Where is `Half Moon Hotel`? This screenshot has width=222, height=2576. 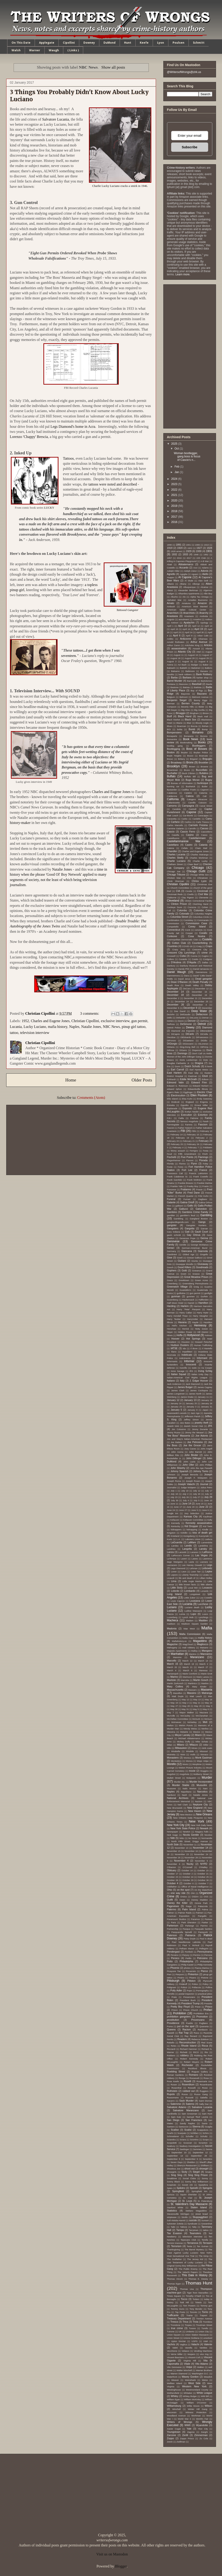 Half Moon Hotel is located at coordinates (175, 1303).